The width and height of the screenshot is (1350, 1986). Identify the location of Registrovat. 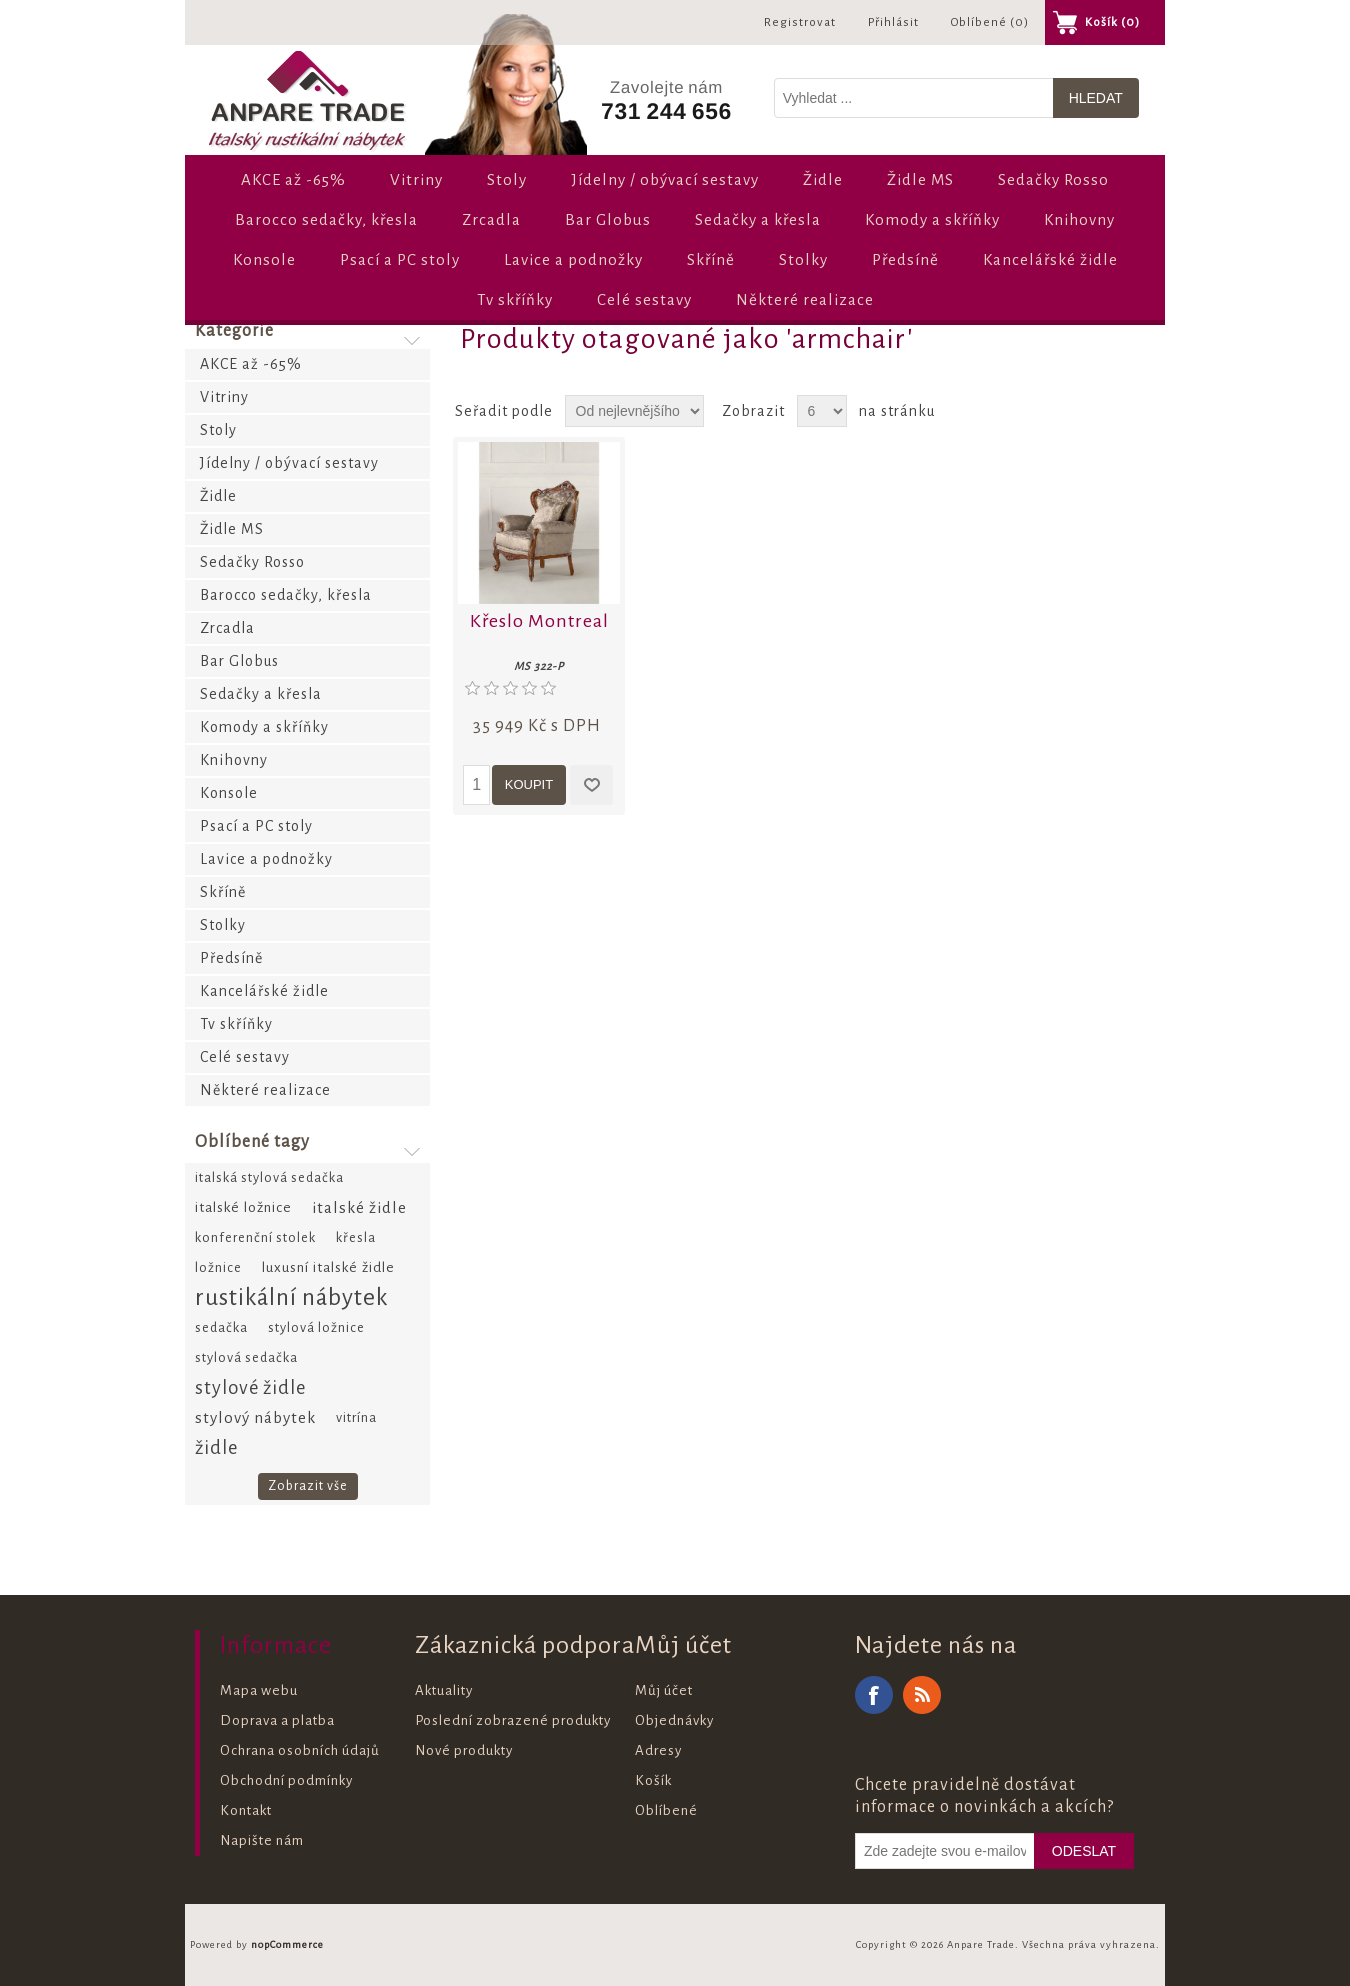
(800, 22).